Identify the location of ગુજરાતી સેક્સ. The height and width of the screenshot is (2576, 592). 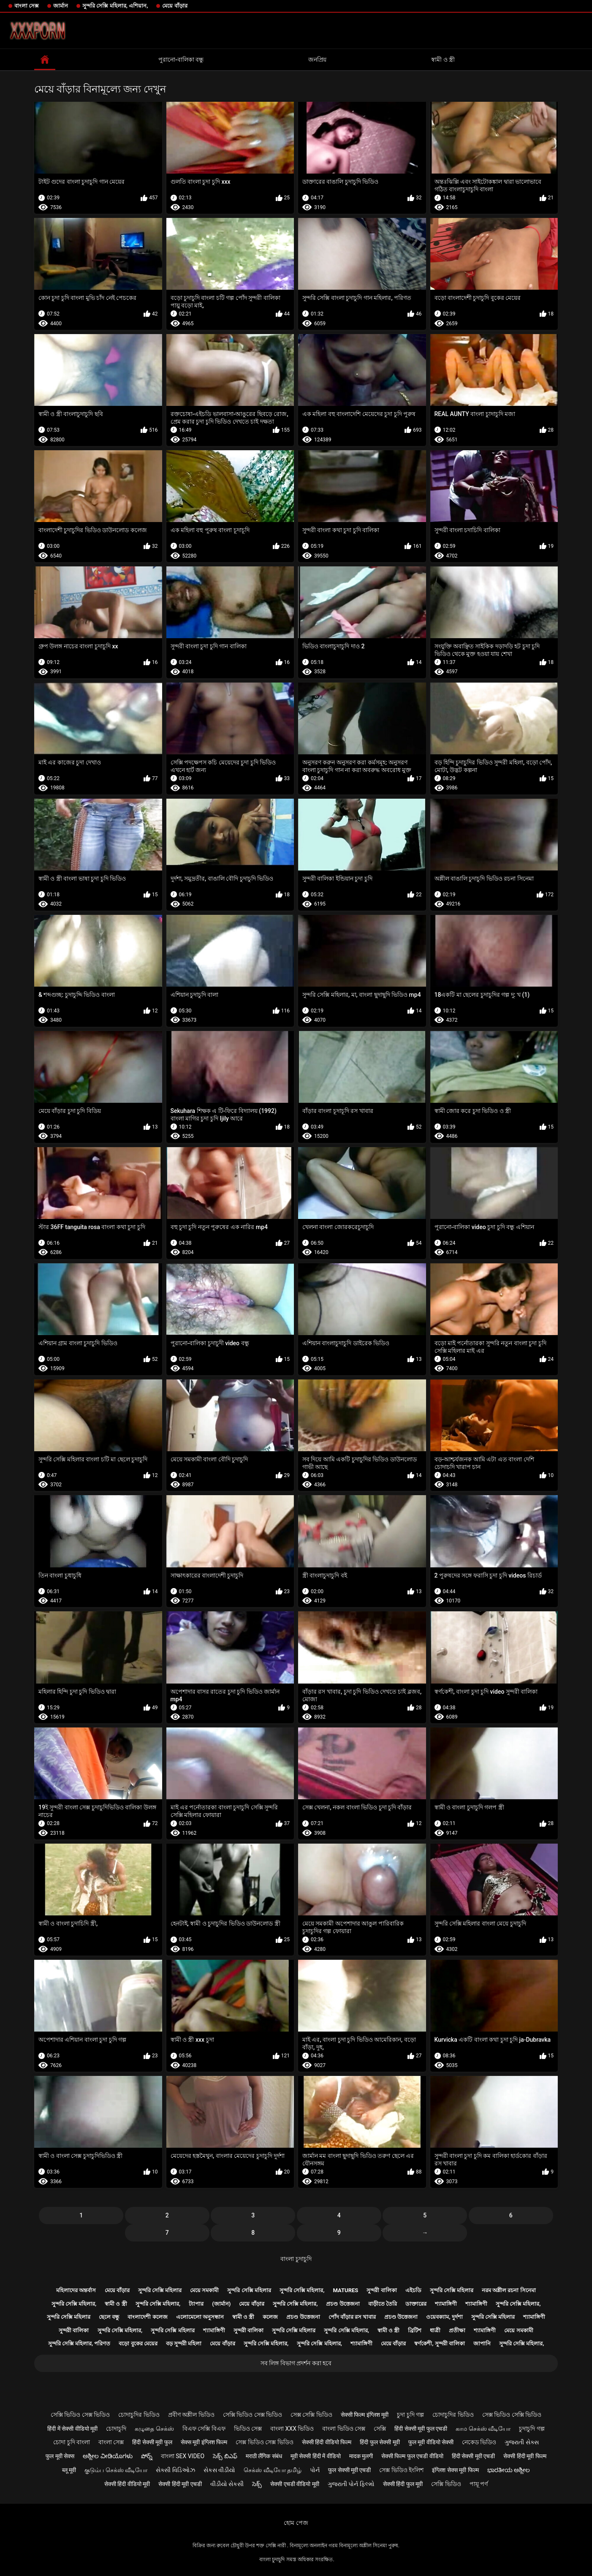
(521, 2442).